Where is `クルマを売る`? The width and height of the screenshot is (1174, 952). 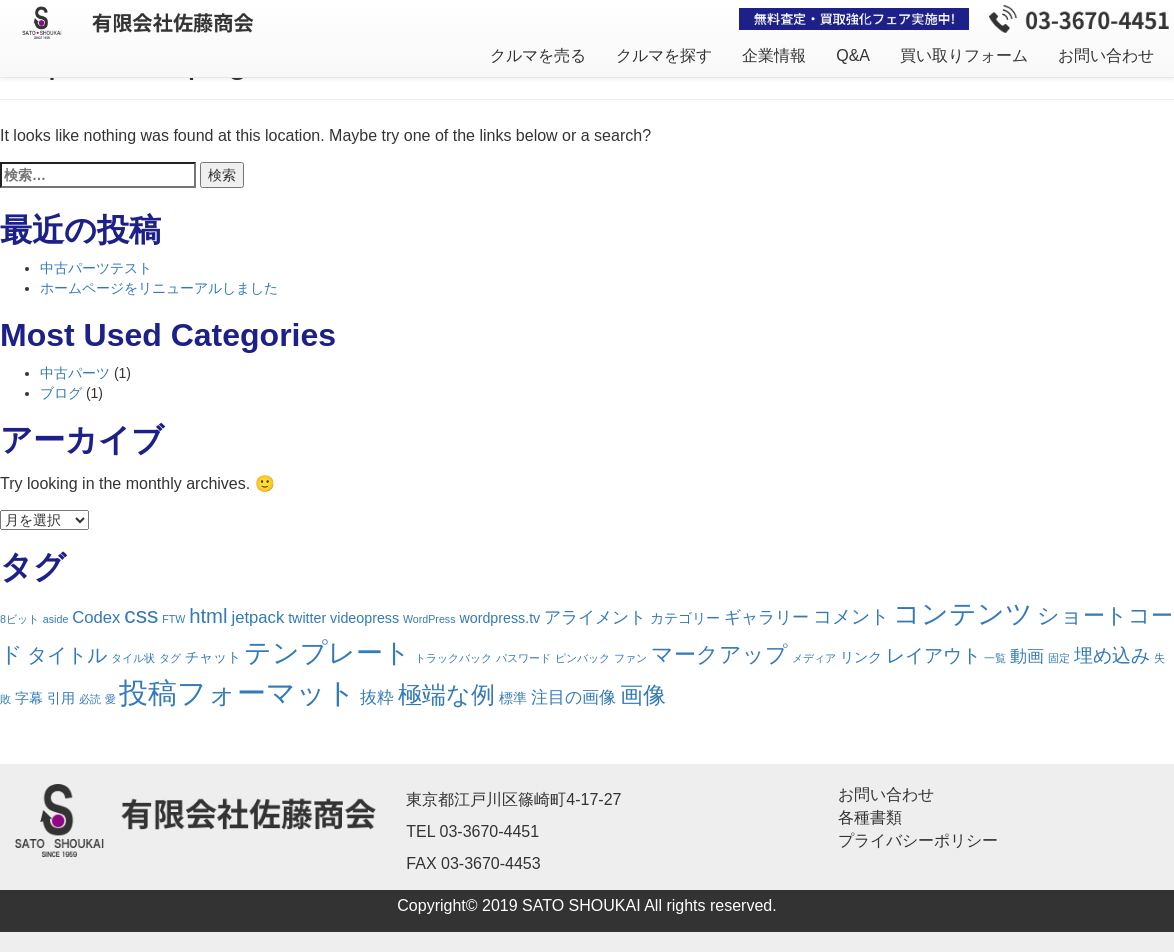
クルマを売る is located at coordinates (538, 55).